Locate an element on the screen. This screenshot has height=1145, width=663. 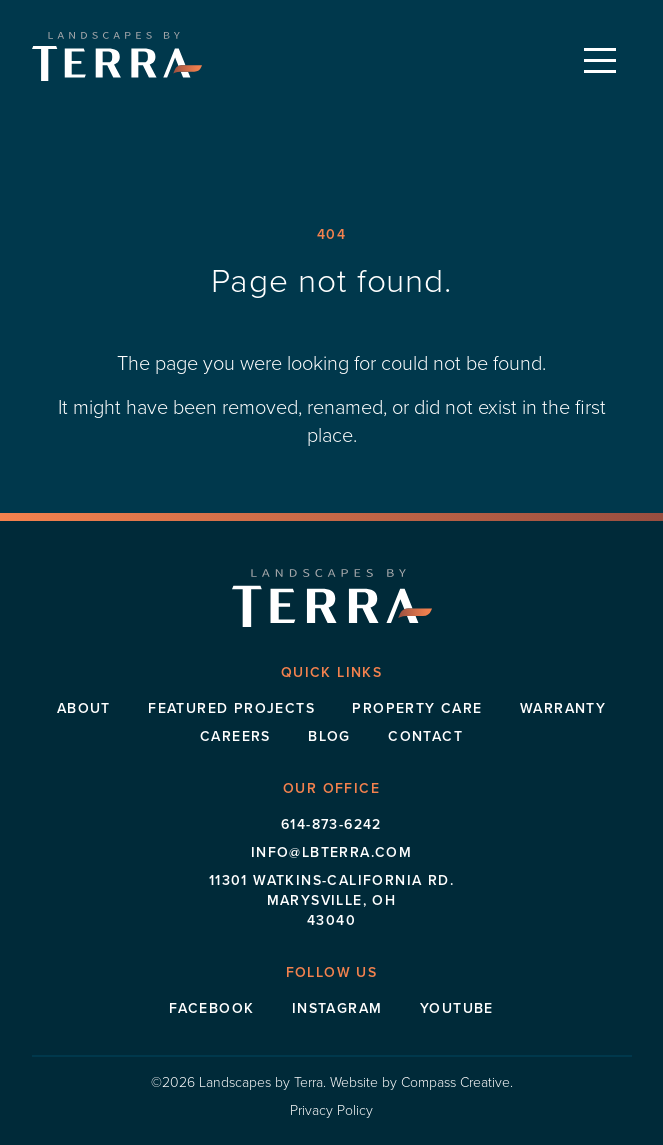
Contact is located at coordinates (425, 736).